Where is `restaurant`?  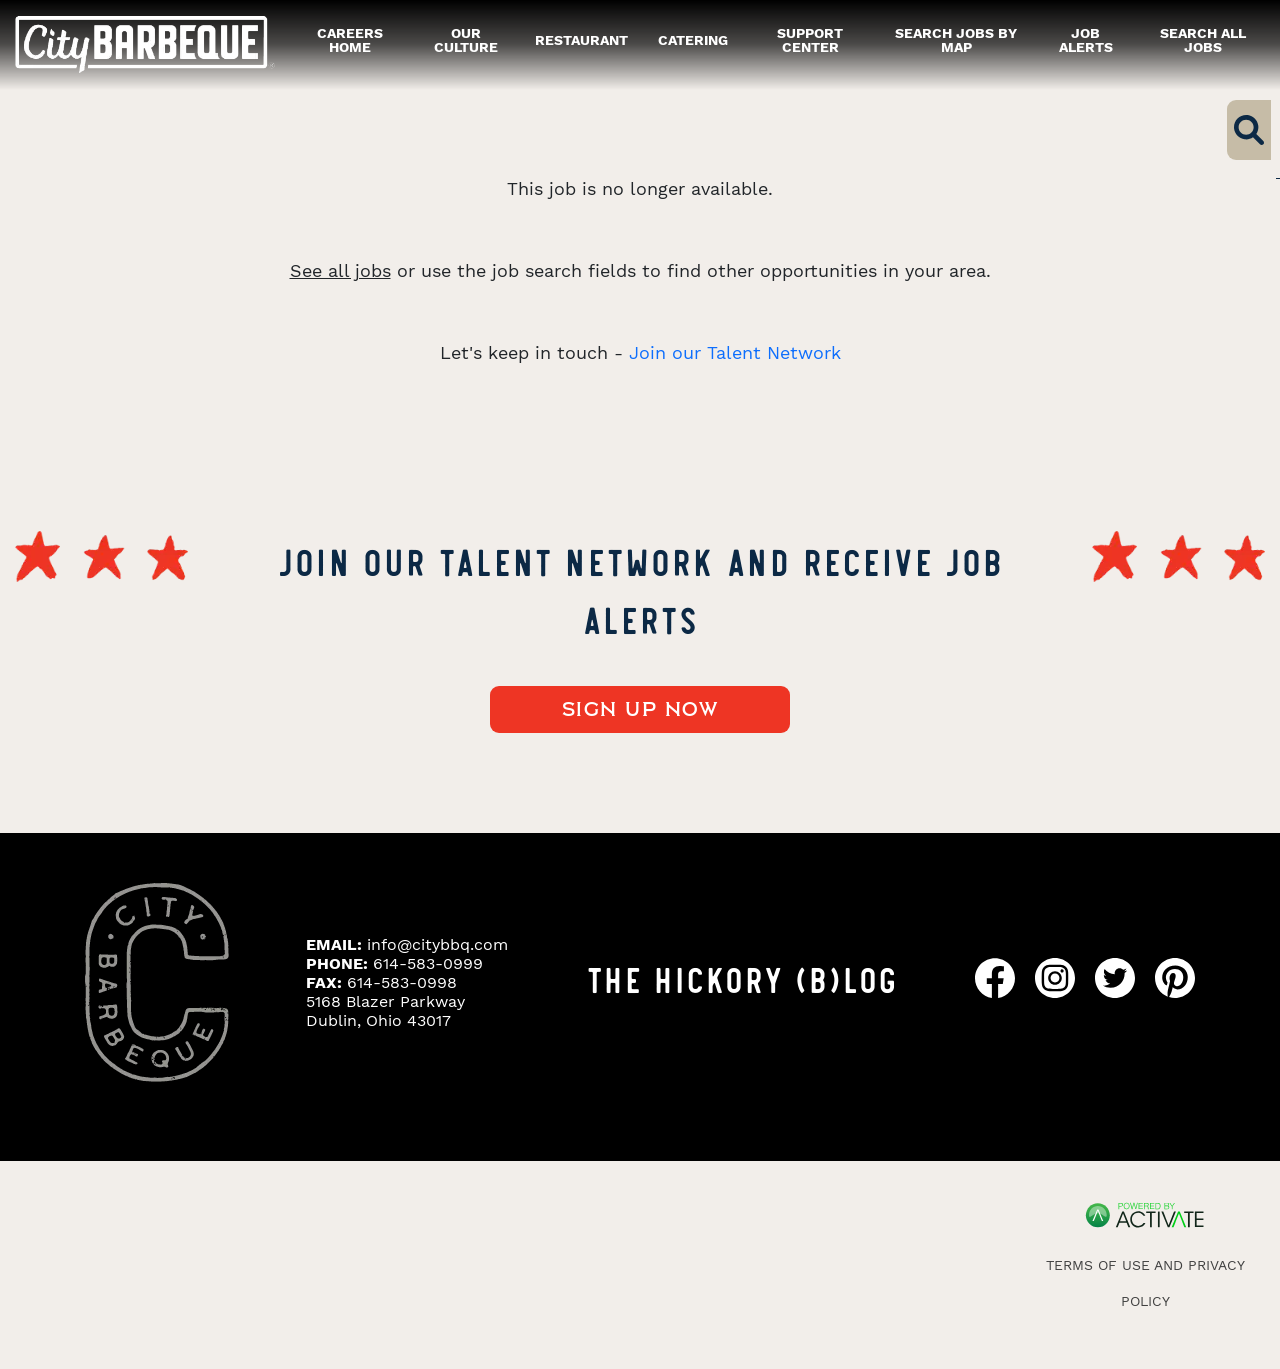
restaurant is located at coordinates (581, 40).